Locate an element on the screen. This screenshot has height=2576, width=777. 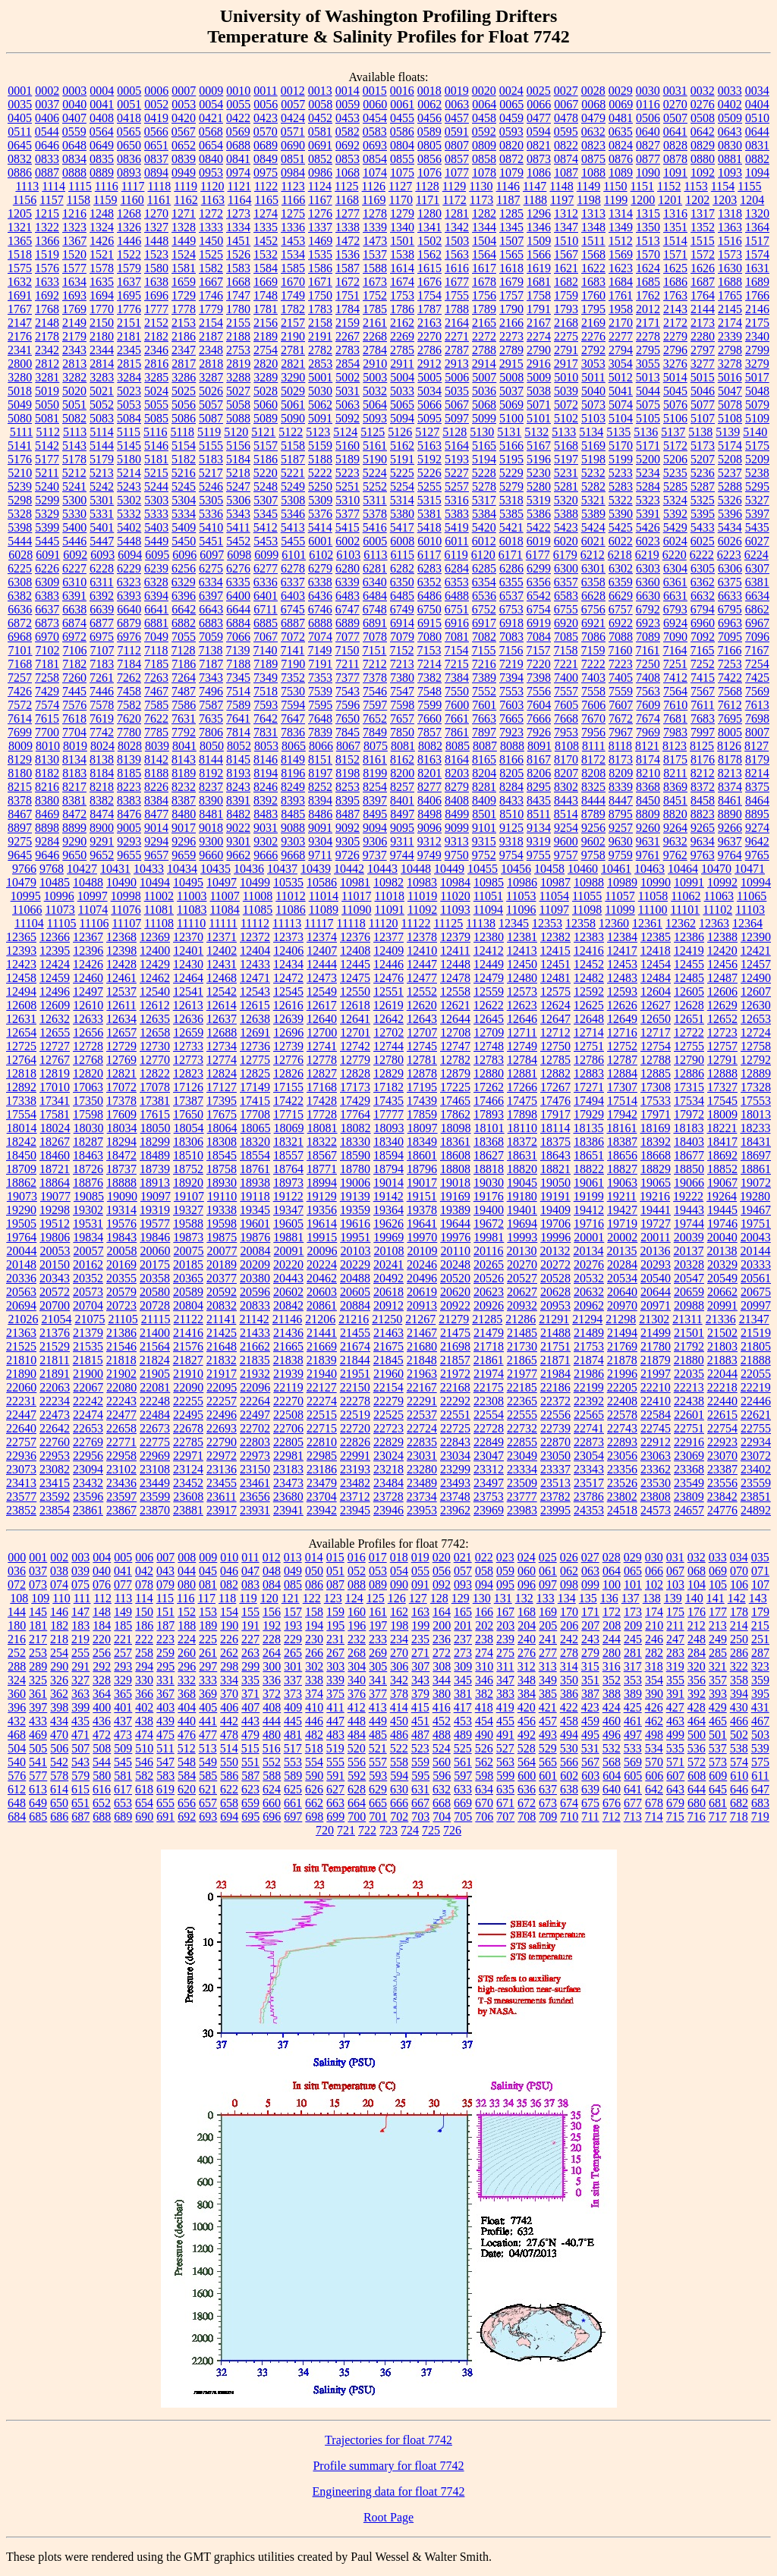
7548 is located at coordinates (429, 691).